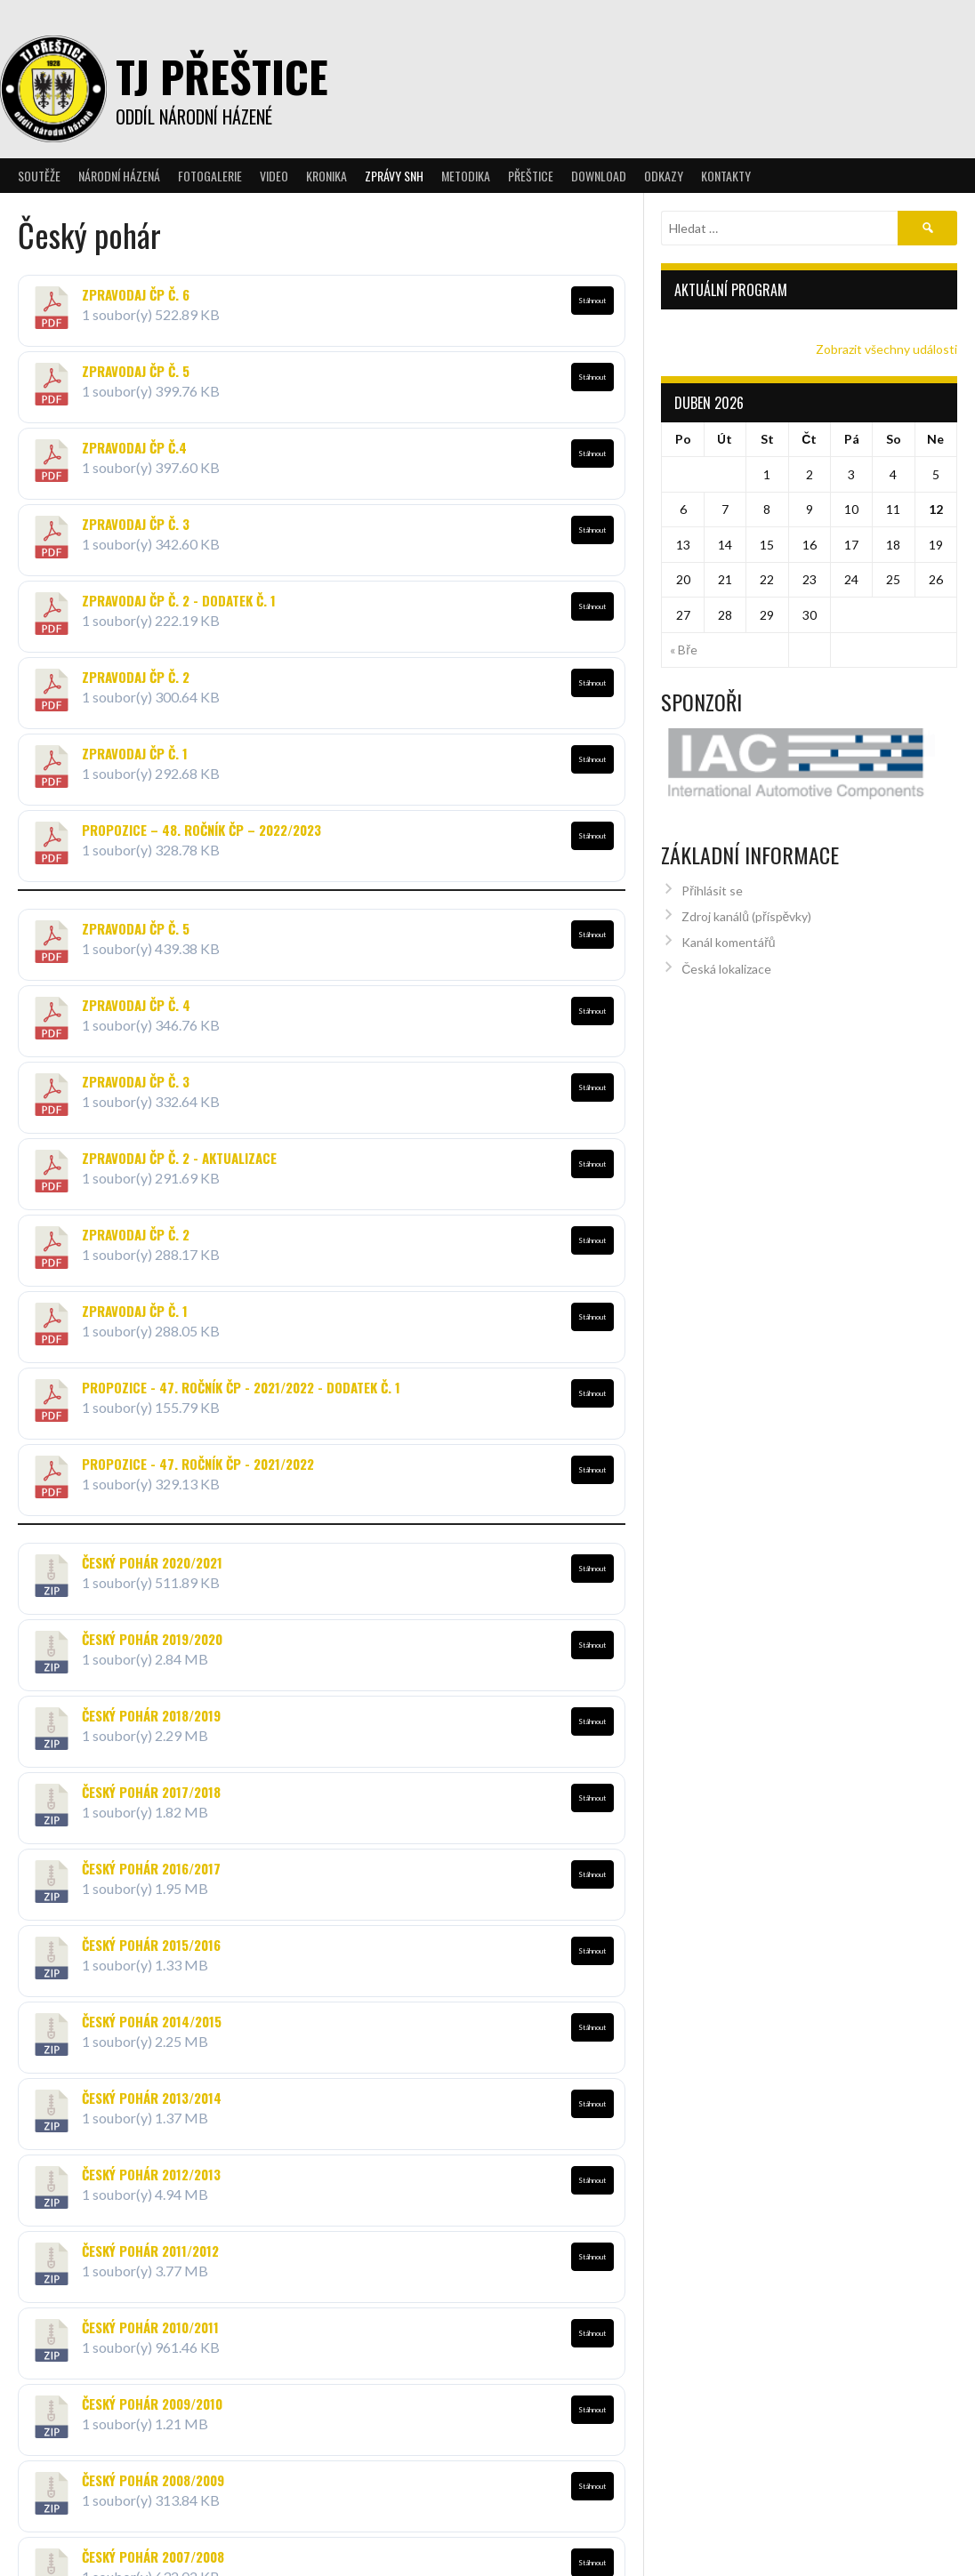 The width and height of the screenshot is (975, 2576). What do you see at coordinates (151, 2174) in the screenshot?
I see `Český pohár 2012/2013` at bounding box center [151, 2174].